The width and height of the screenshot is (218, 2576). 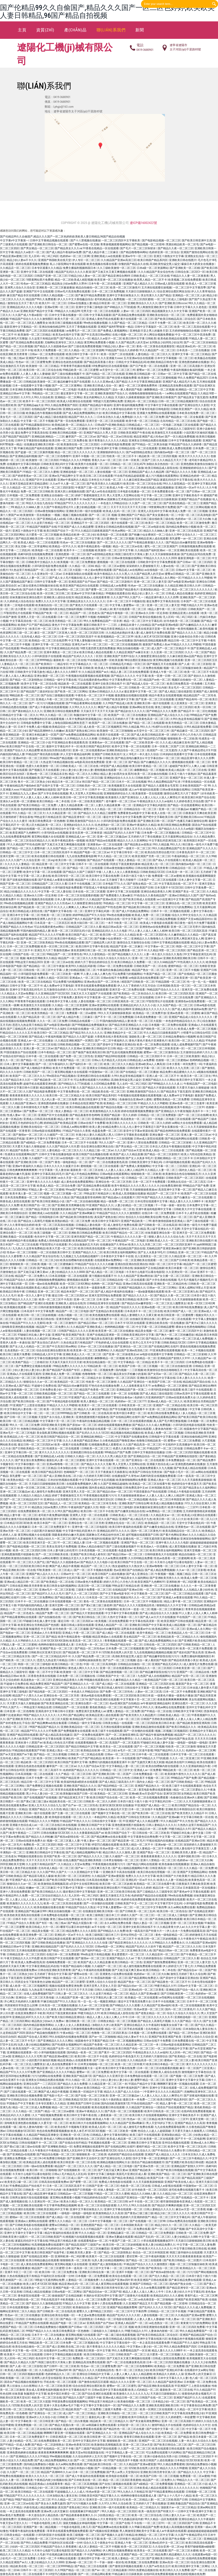 What do you see at coordinates (52, 326) in the screenshot?
I see `亚洲自拍偷拍精品999` at bounding box center [52, 326].